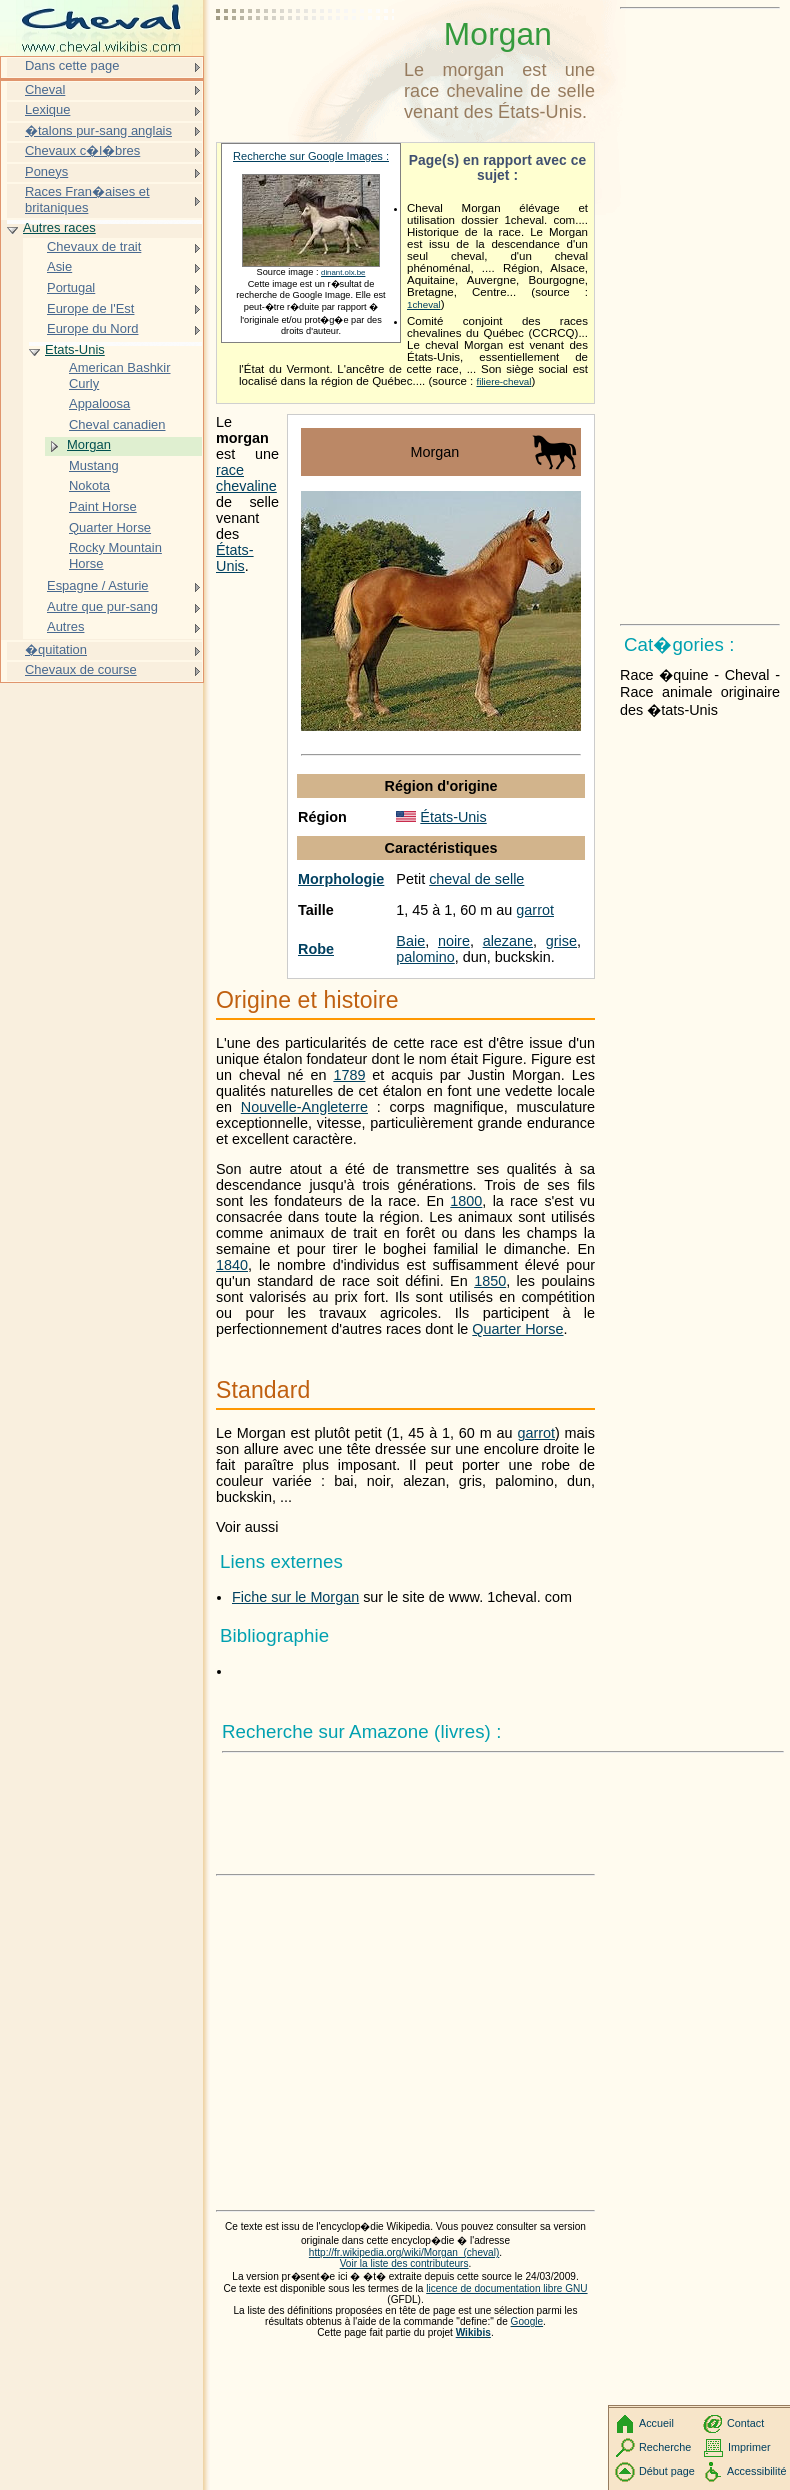 This screenshot has height=2490, width=790. What do you see at coordinates (56, 649) in the screenshot?
I see `�quitation` at bounding box center [56, 649].